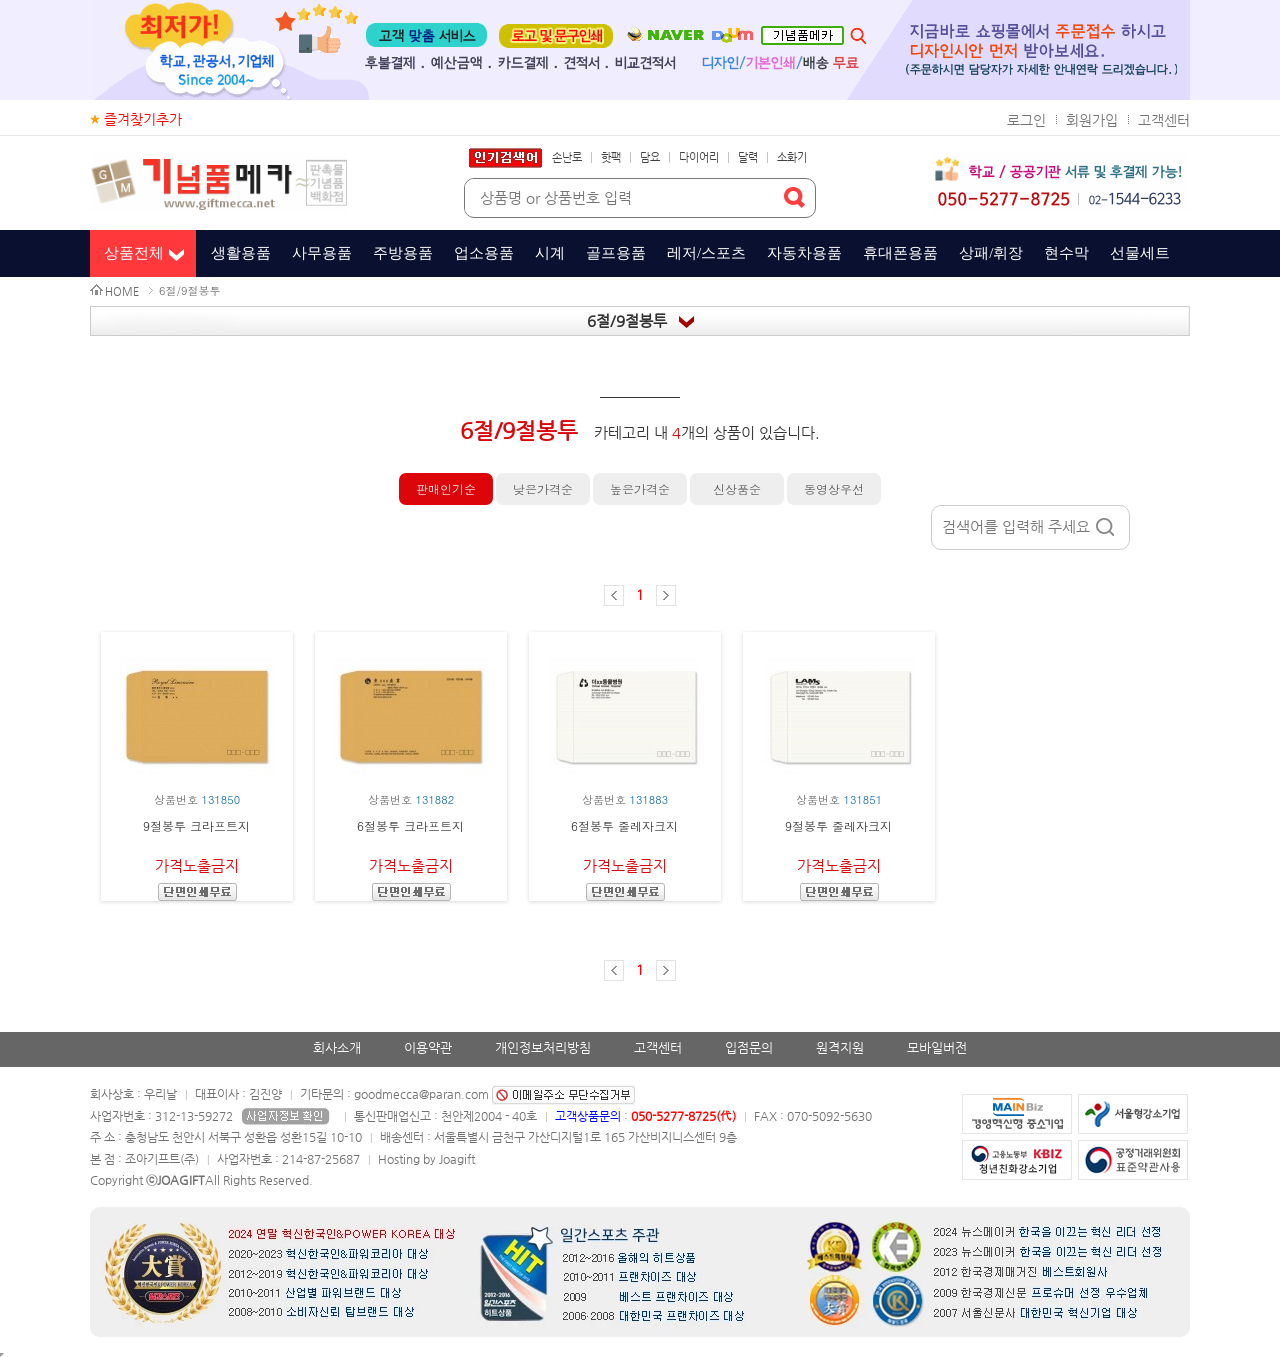  Describe the element at coordinates (748, 157) in the screenshot. I see `달력` at that location.